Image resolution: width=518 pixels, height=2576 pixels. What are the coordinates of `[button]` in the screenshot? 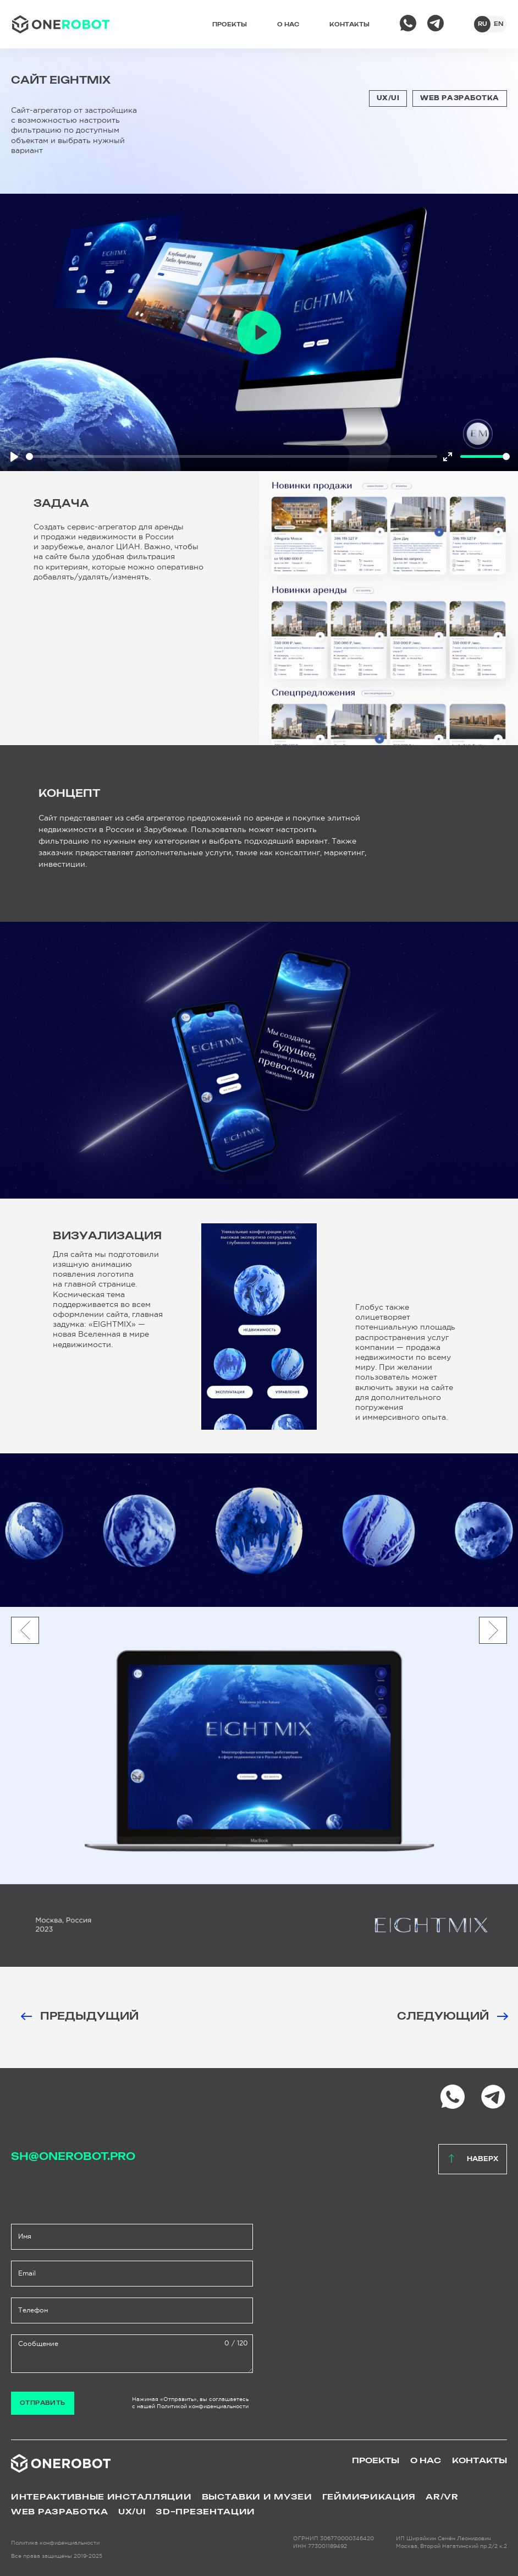 It's located at (493, 1630).